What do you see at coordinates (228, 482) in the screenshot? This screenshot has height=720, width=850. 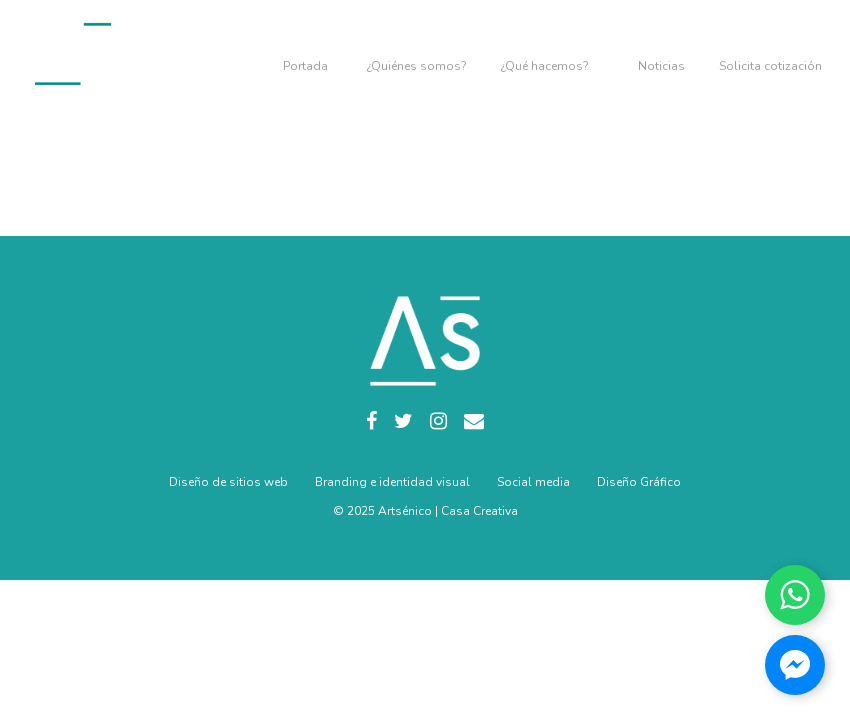 I see `Diseño de sitios web` at bounding box center [228, 482].